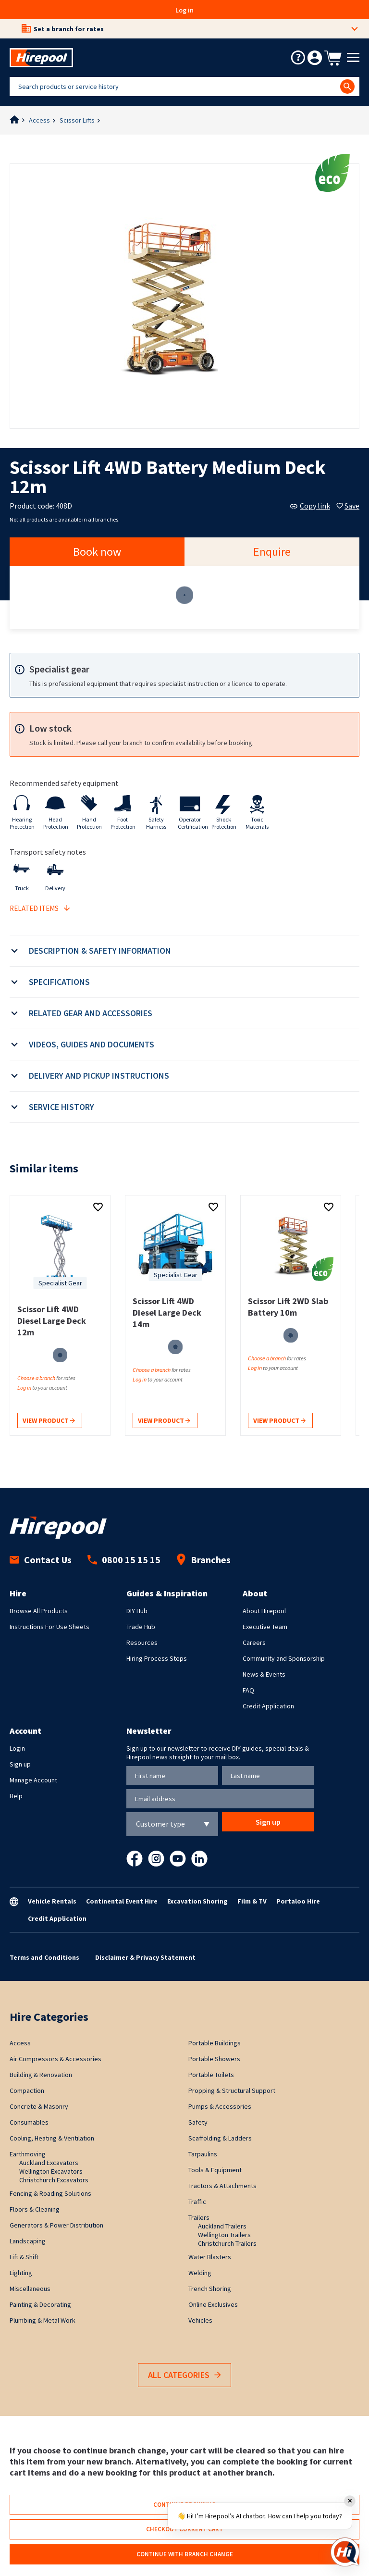 The width and height of the screenshot is (369, 2576). I want to click on Welding, so click(199, 2272).